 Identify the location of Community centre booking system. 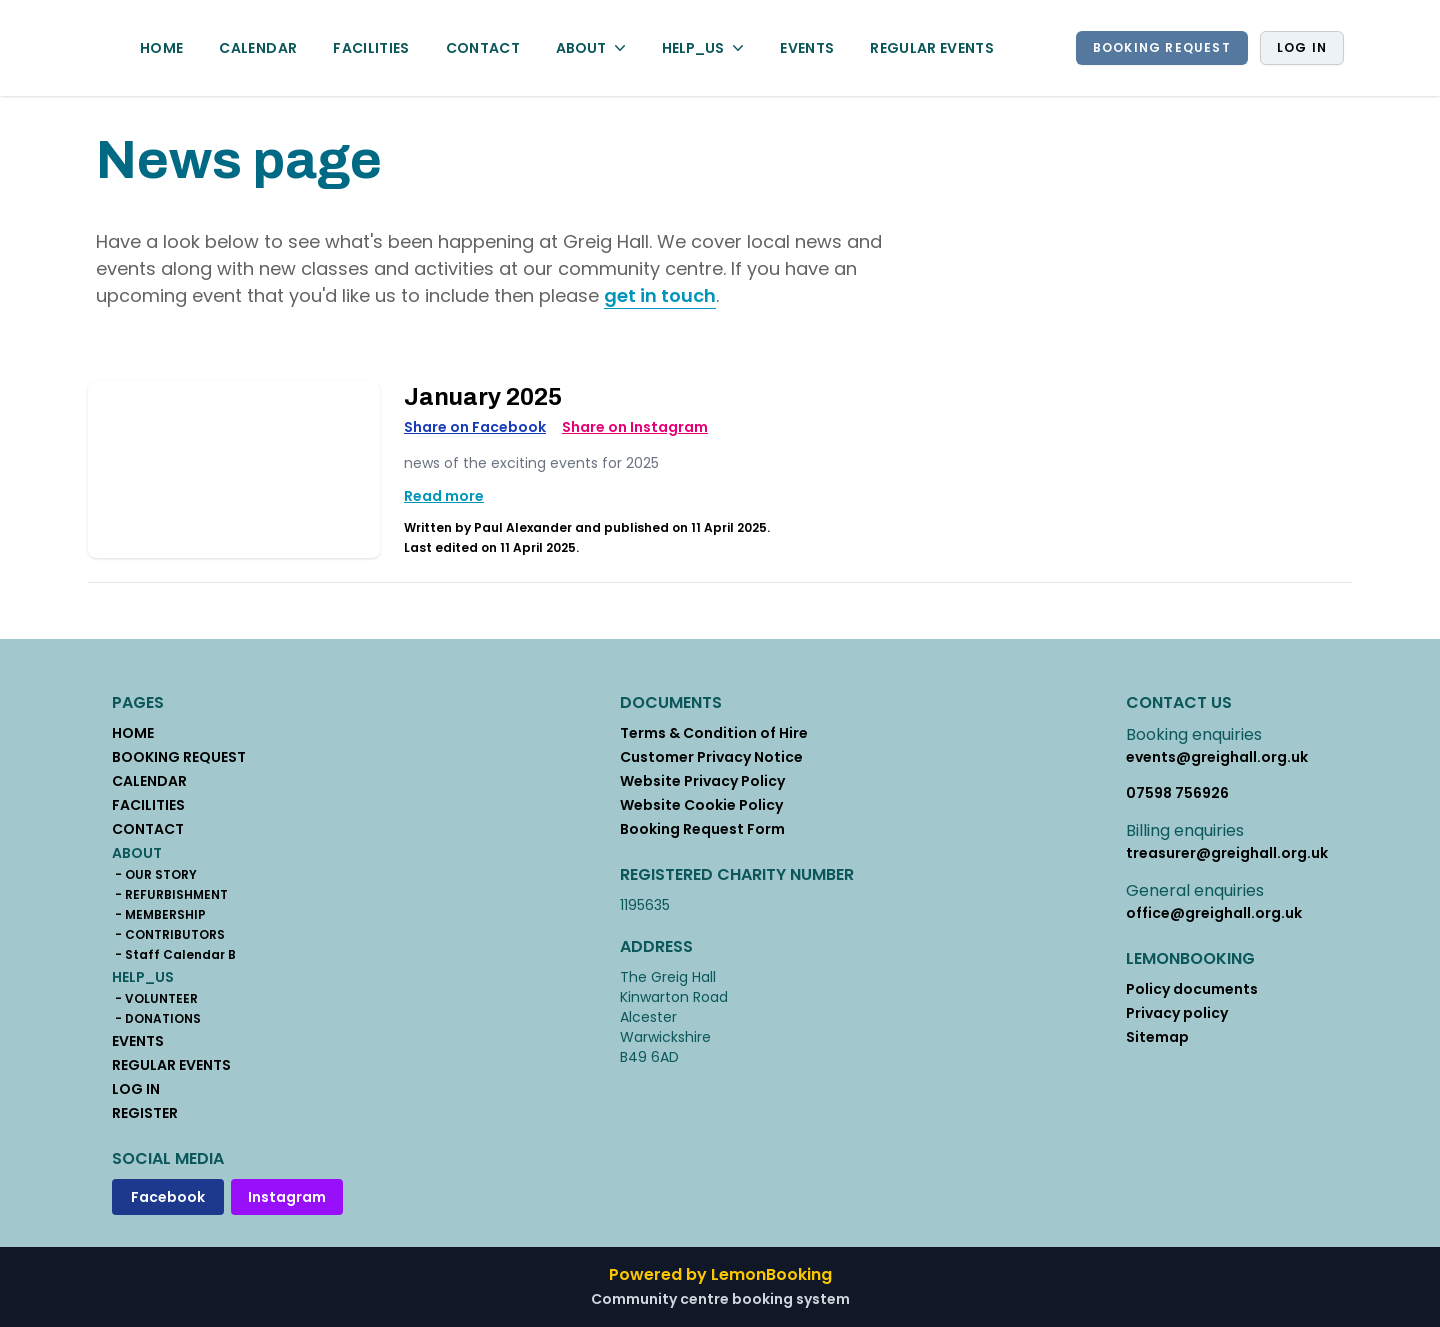
(720, 1299).